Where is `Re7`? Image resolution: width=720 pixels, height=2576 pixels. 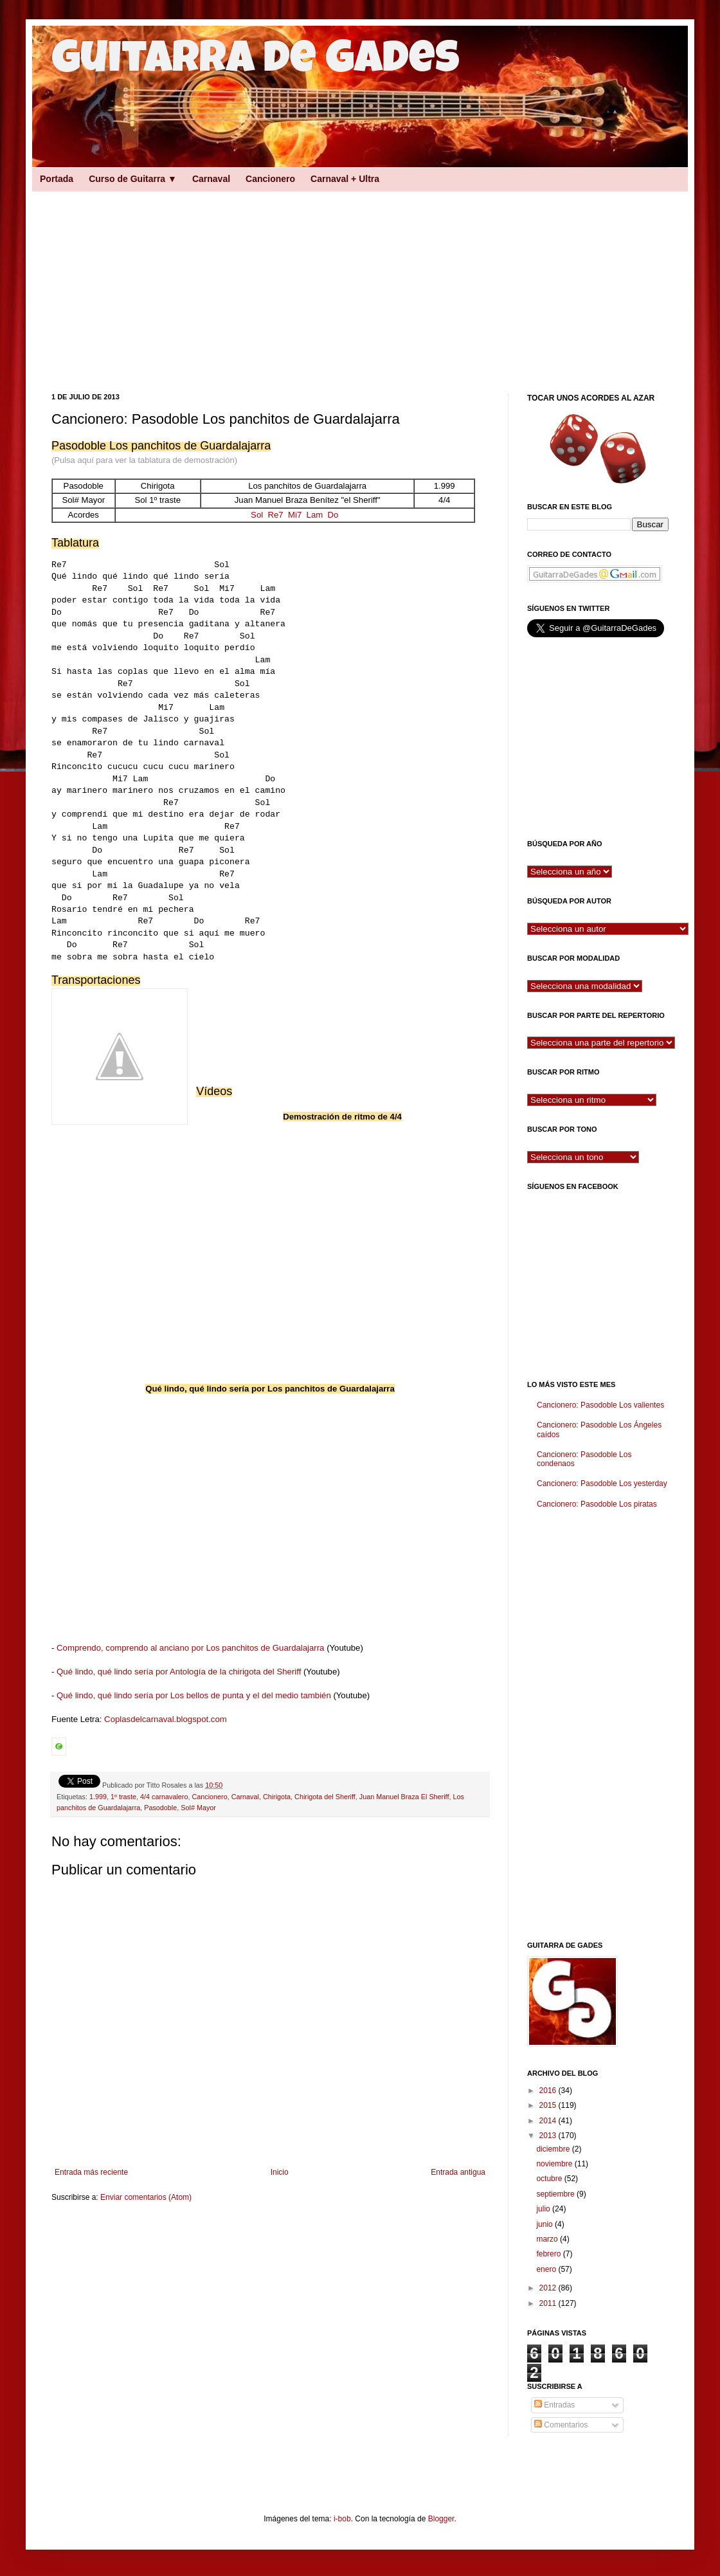
Re7 is located at coordinates (275, 515).